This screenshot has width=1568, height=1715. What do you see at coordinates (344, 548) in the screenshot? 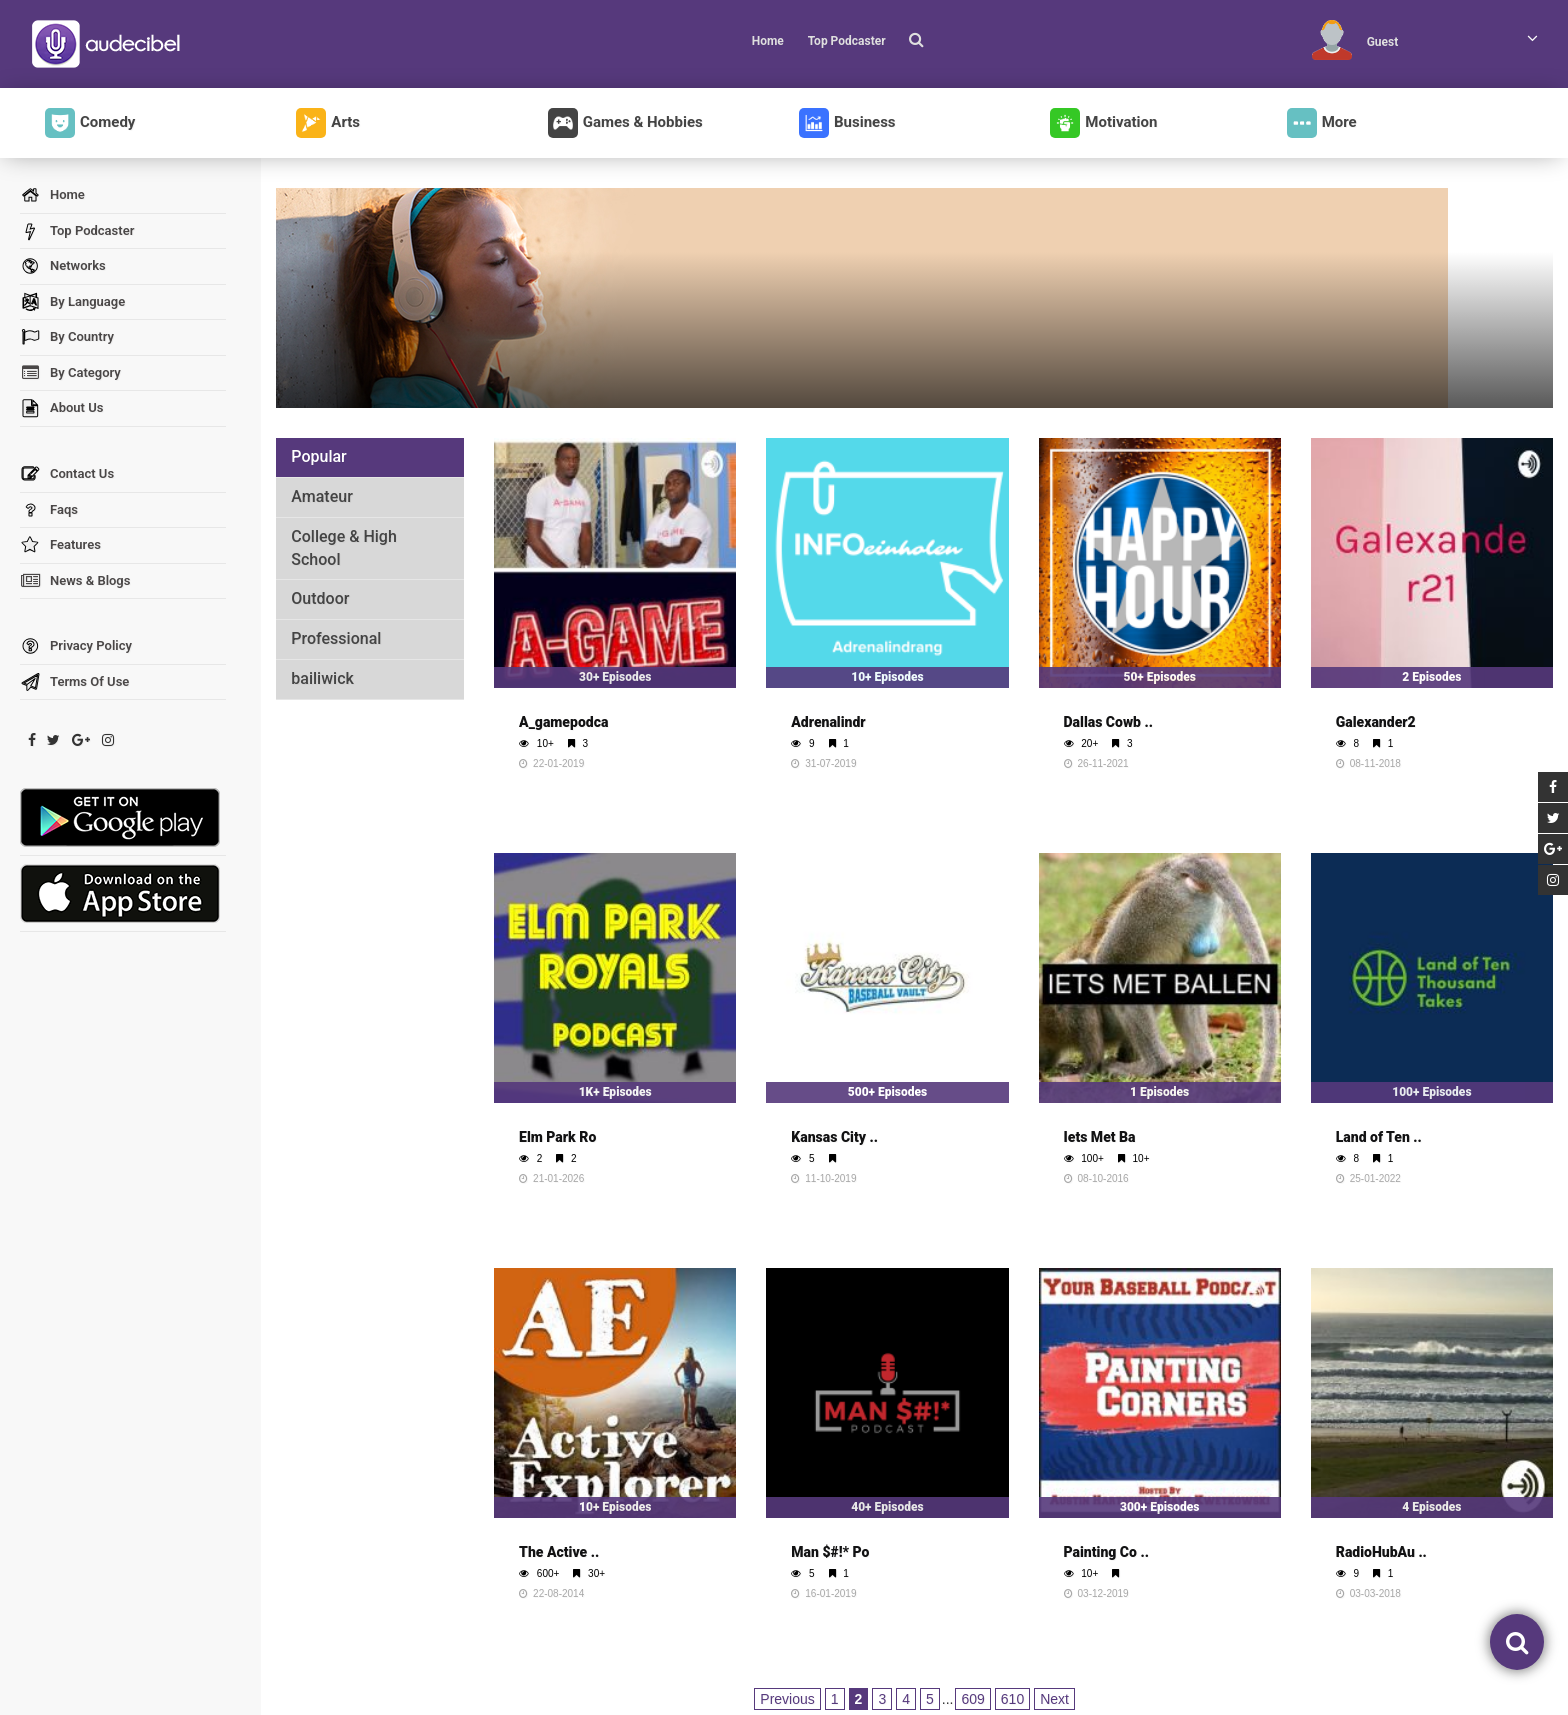
I see `College & High School` at bounding box center [344, 548].